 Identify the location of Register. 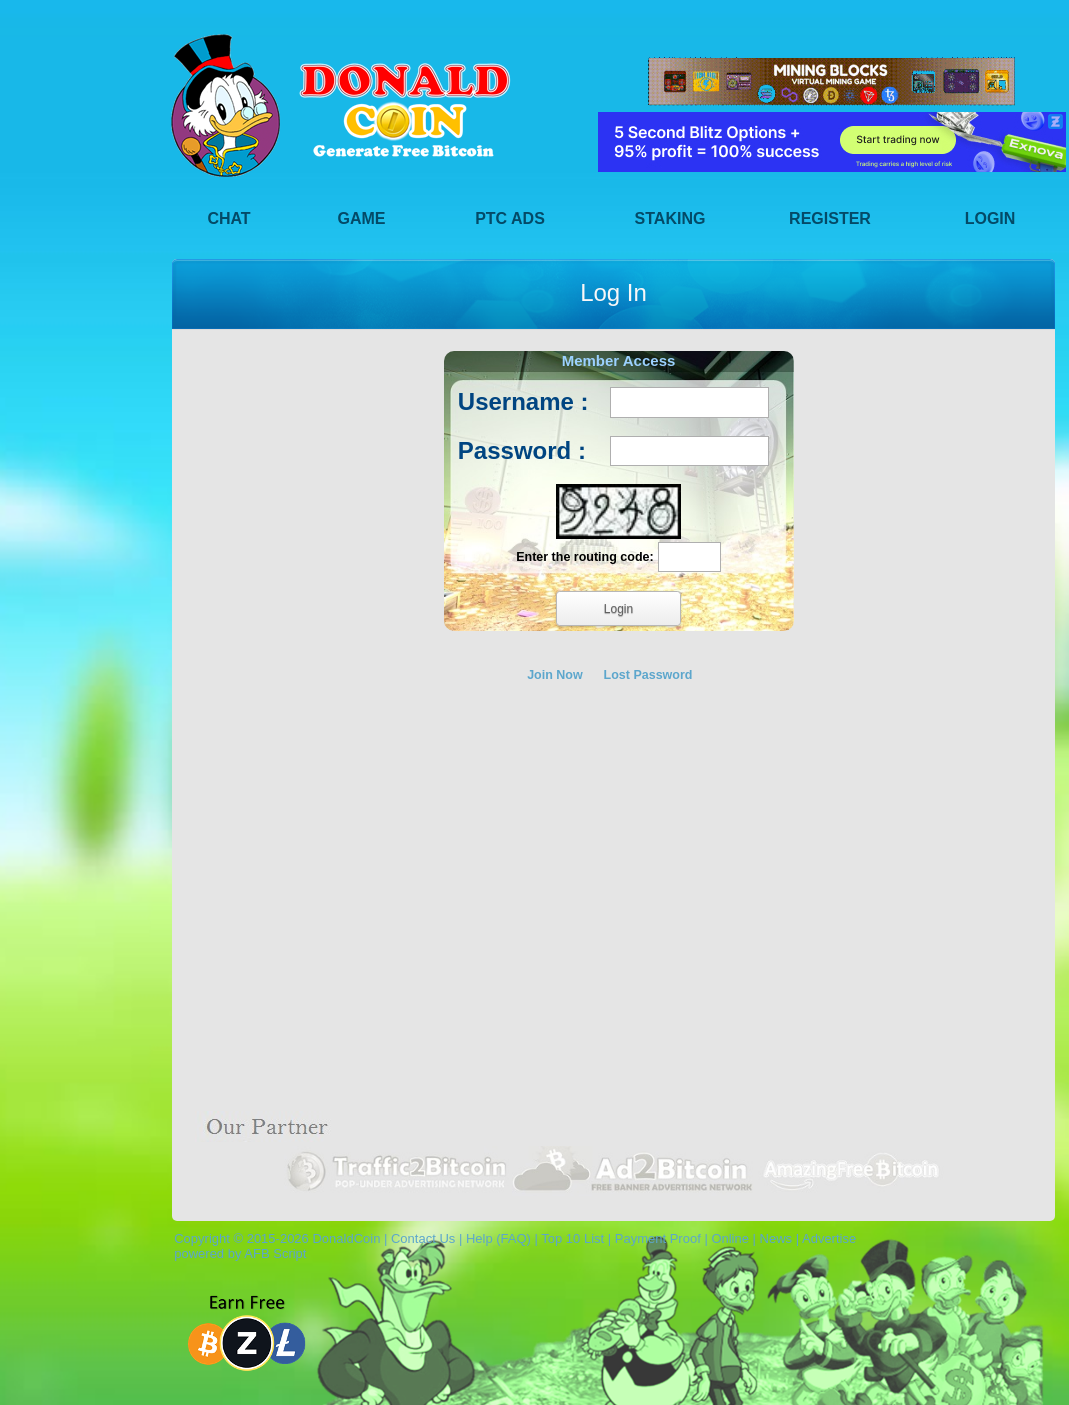
(830, 218).